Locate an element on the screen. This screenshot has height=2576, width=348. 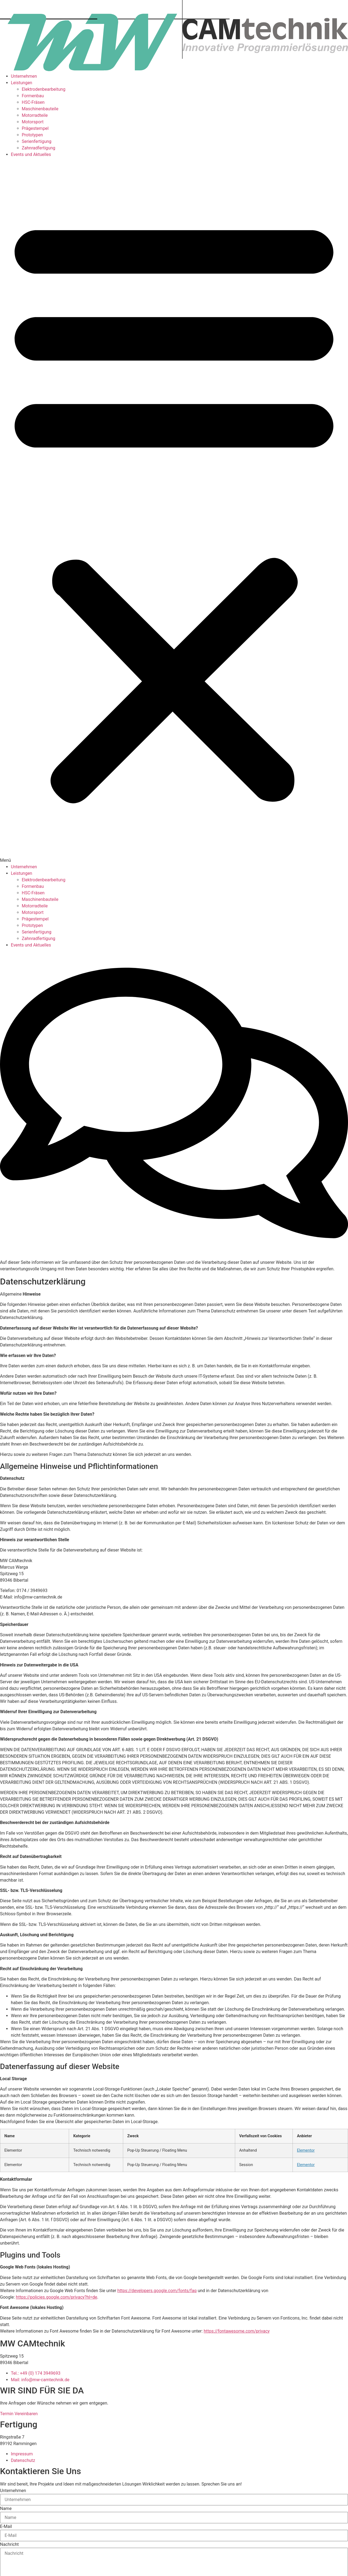
Serienfertigung is located at coordinates (36, 141).